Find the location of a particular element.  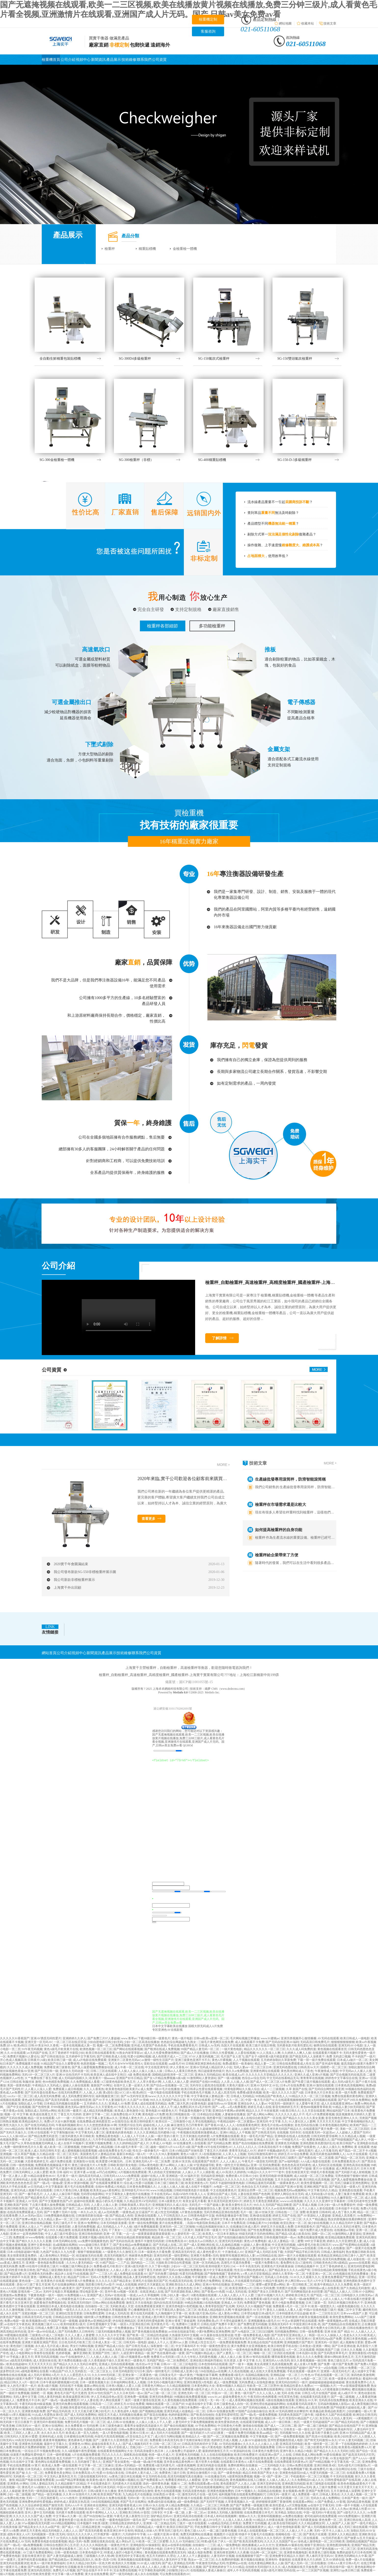

成人久在线观看亚洲性av is located at coordinates (337, 2103).